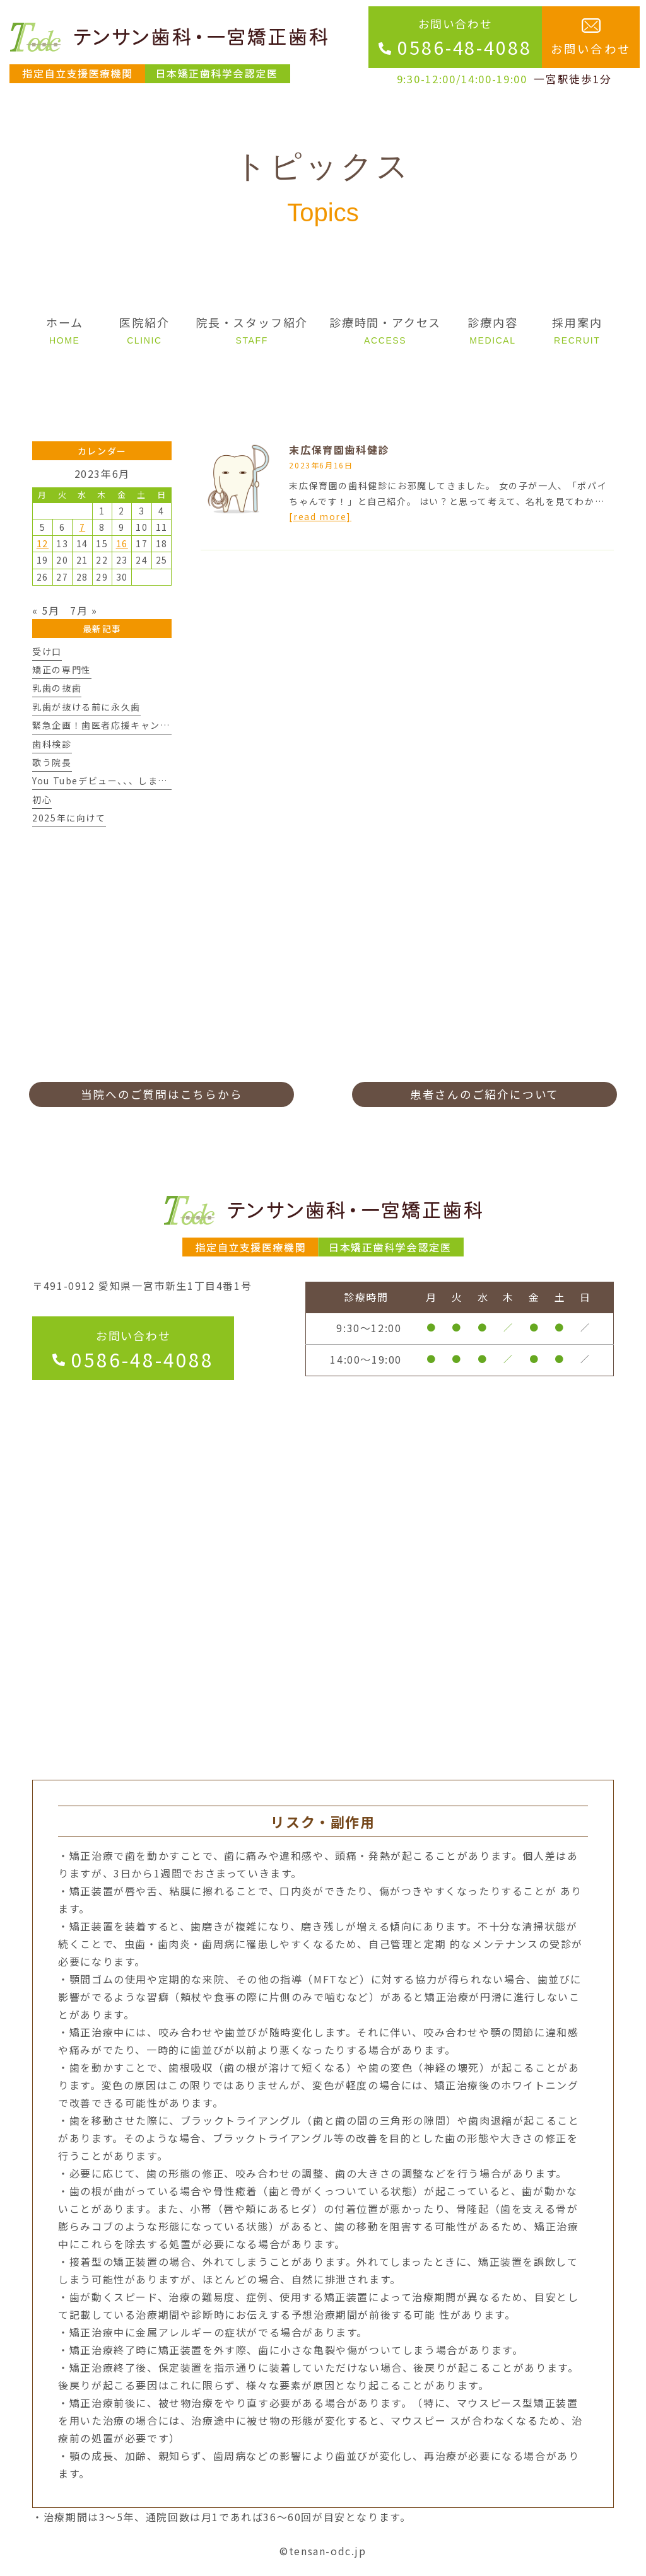 This screenshot has height=2576, width=646. Describe the element at coordinates (68, 817) in the screenshot. I see `2025年に向けて` at that location.